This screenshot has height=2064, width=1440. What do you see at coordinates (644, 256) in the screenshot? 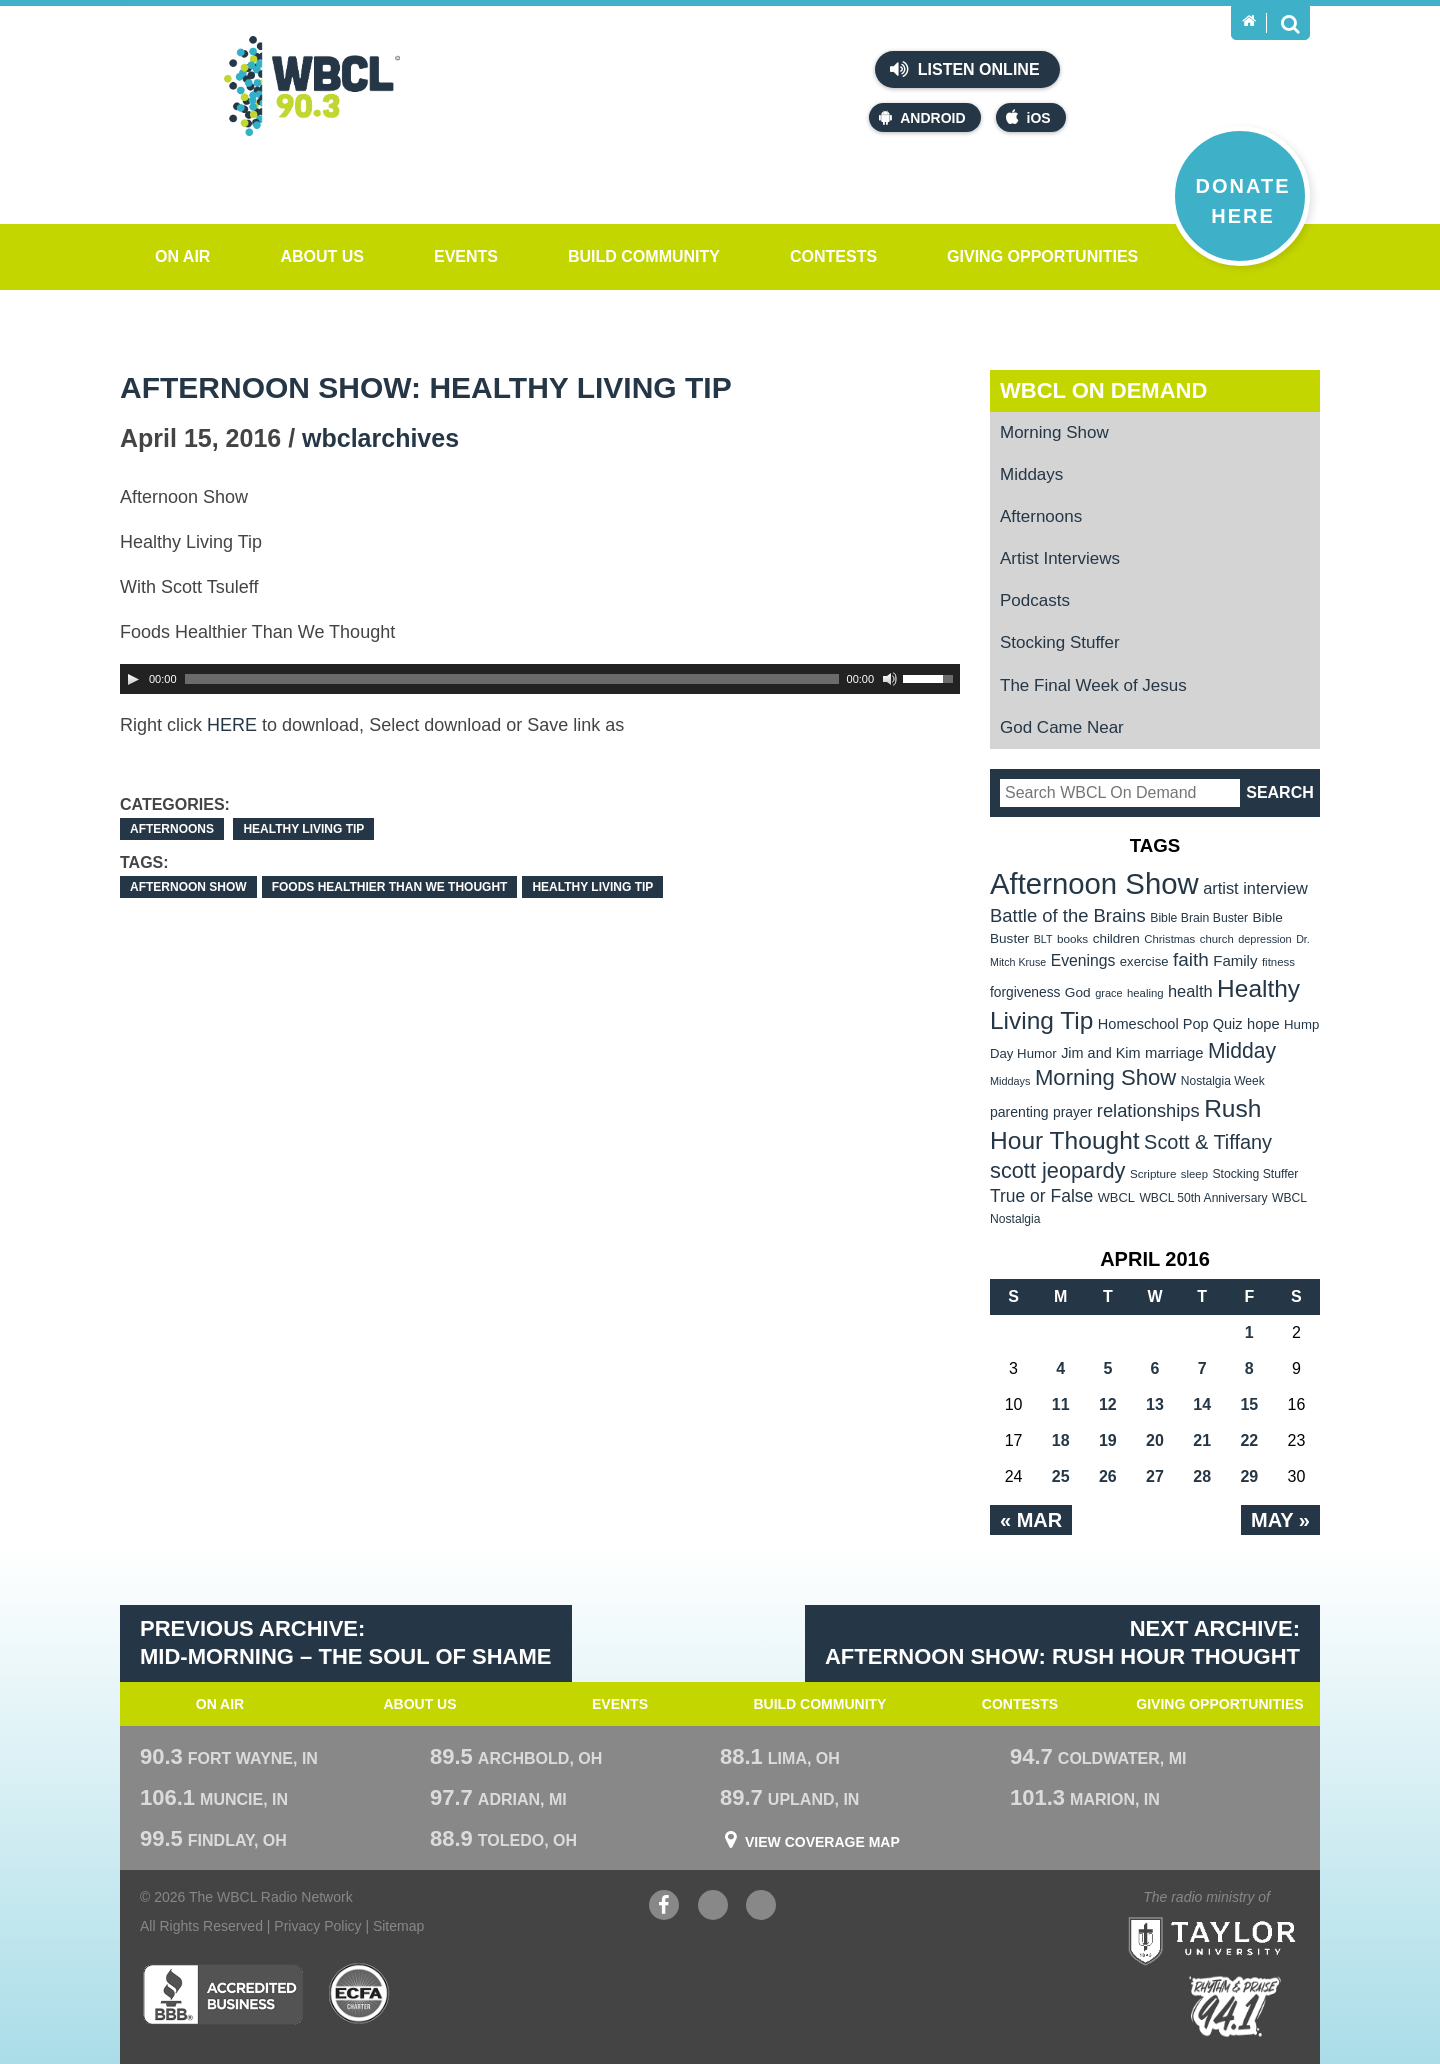
I see `Build Community` at bounding box center [644, 256].